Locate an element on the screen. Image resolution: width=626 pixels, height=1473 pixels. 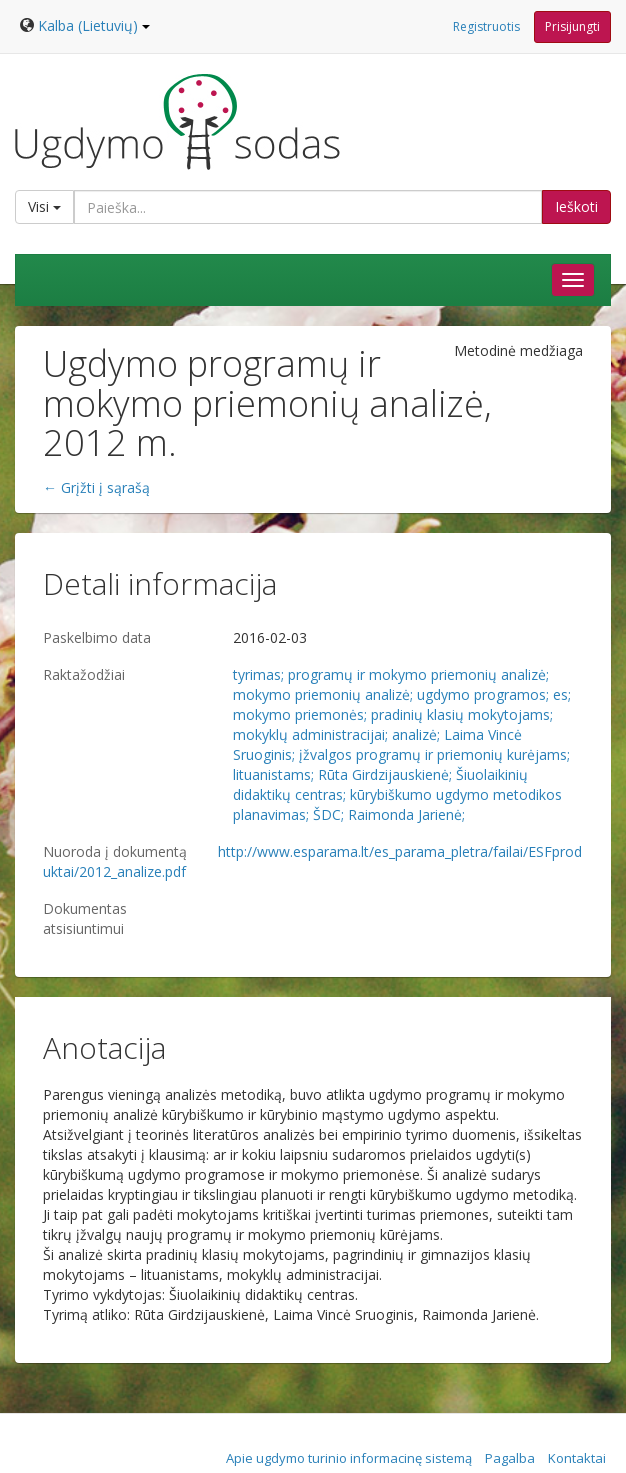
Rūta Girdzijauskienė; is located at coordinates (385, 774).